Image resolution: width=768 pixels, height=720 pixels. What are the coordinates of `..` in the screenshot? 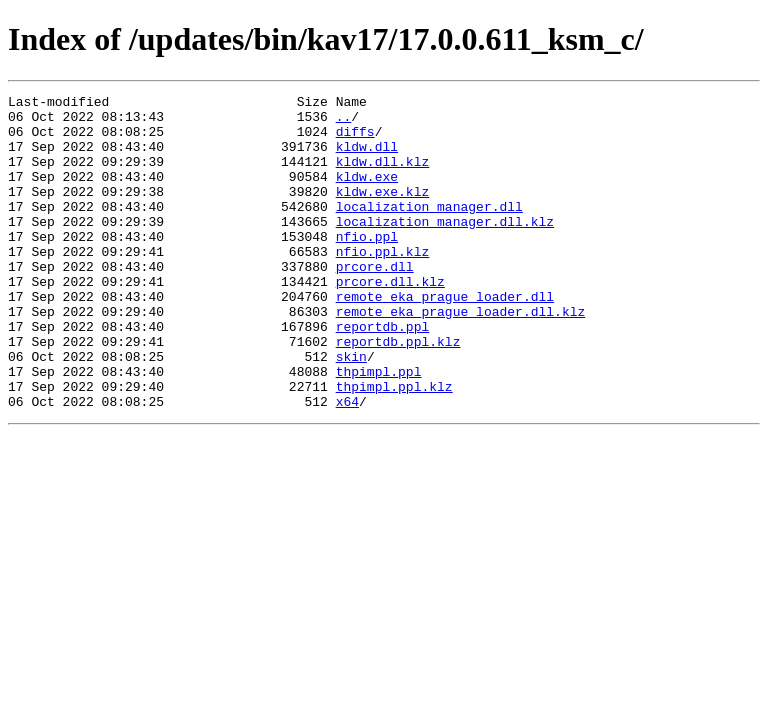 It's located at (344, 122).